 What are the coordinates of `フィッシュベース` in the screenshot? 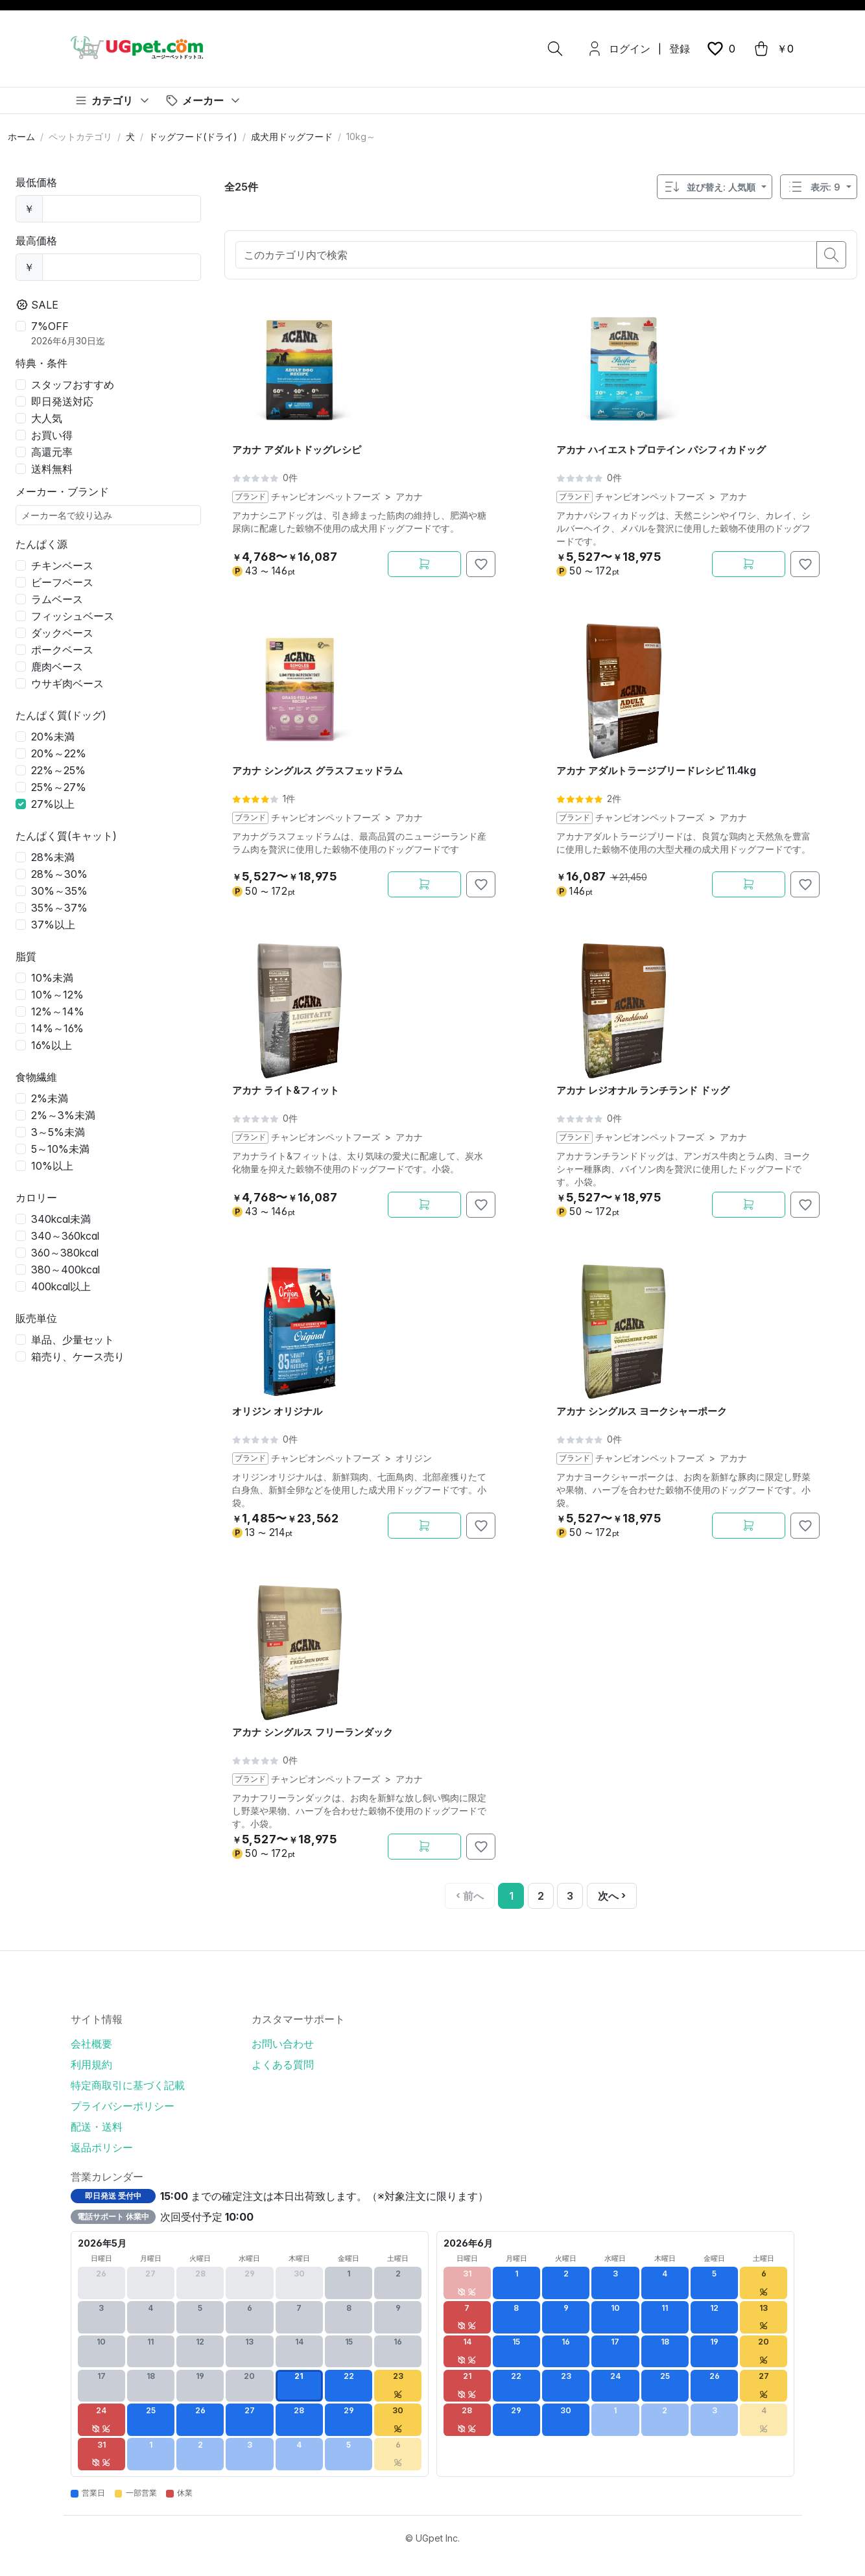 It's located at (72, 615).